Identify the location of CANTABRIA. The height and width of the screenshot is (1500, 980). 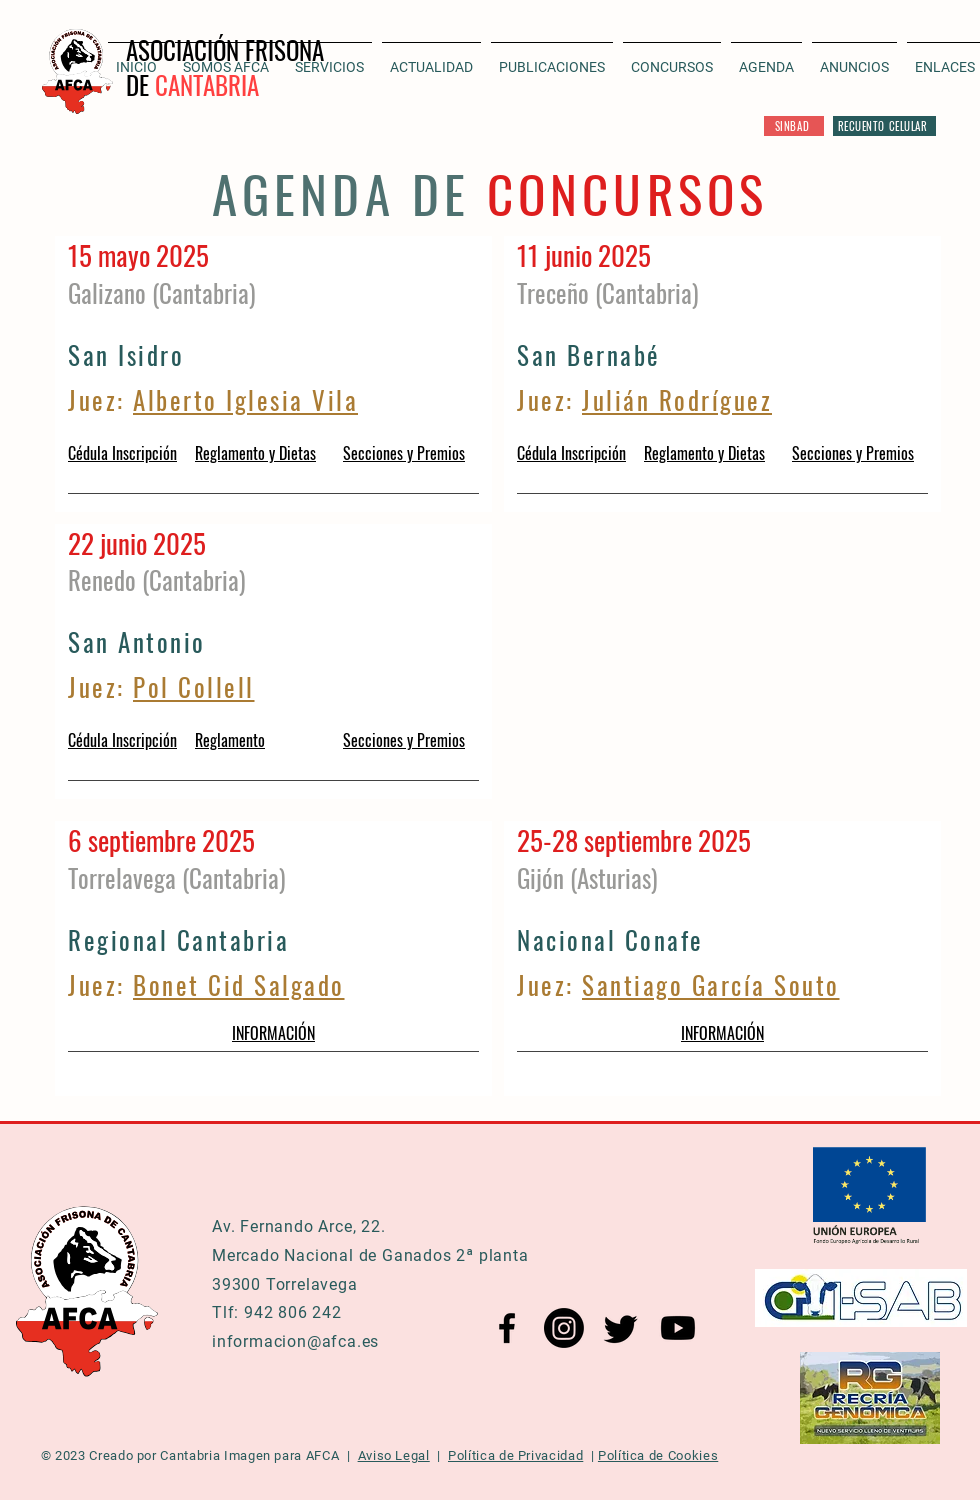
(207, 84).